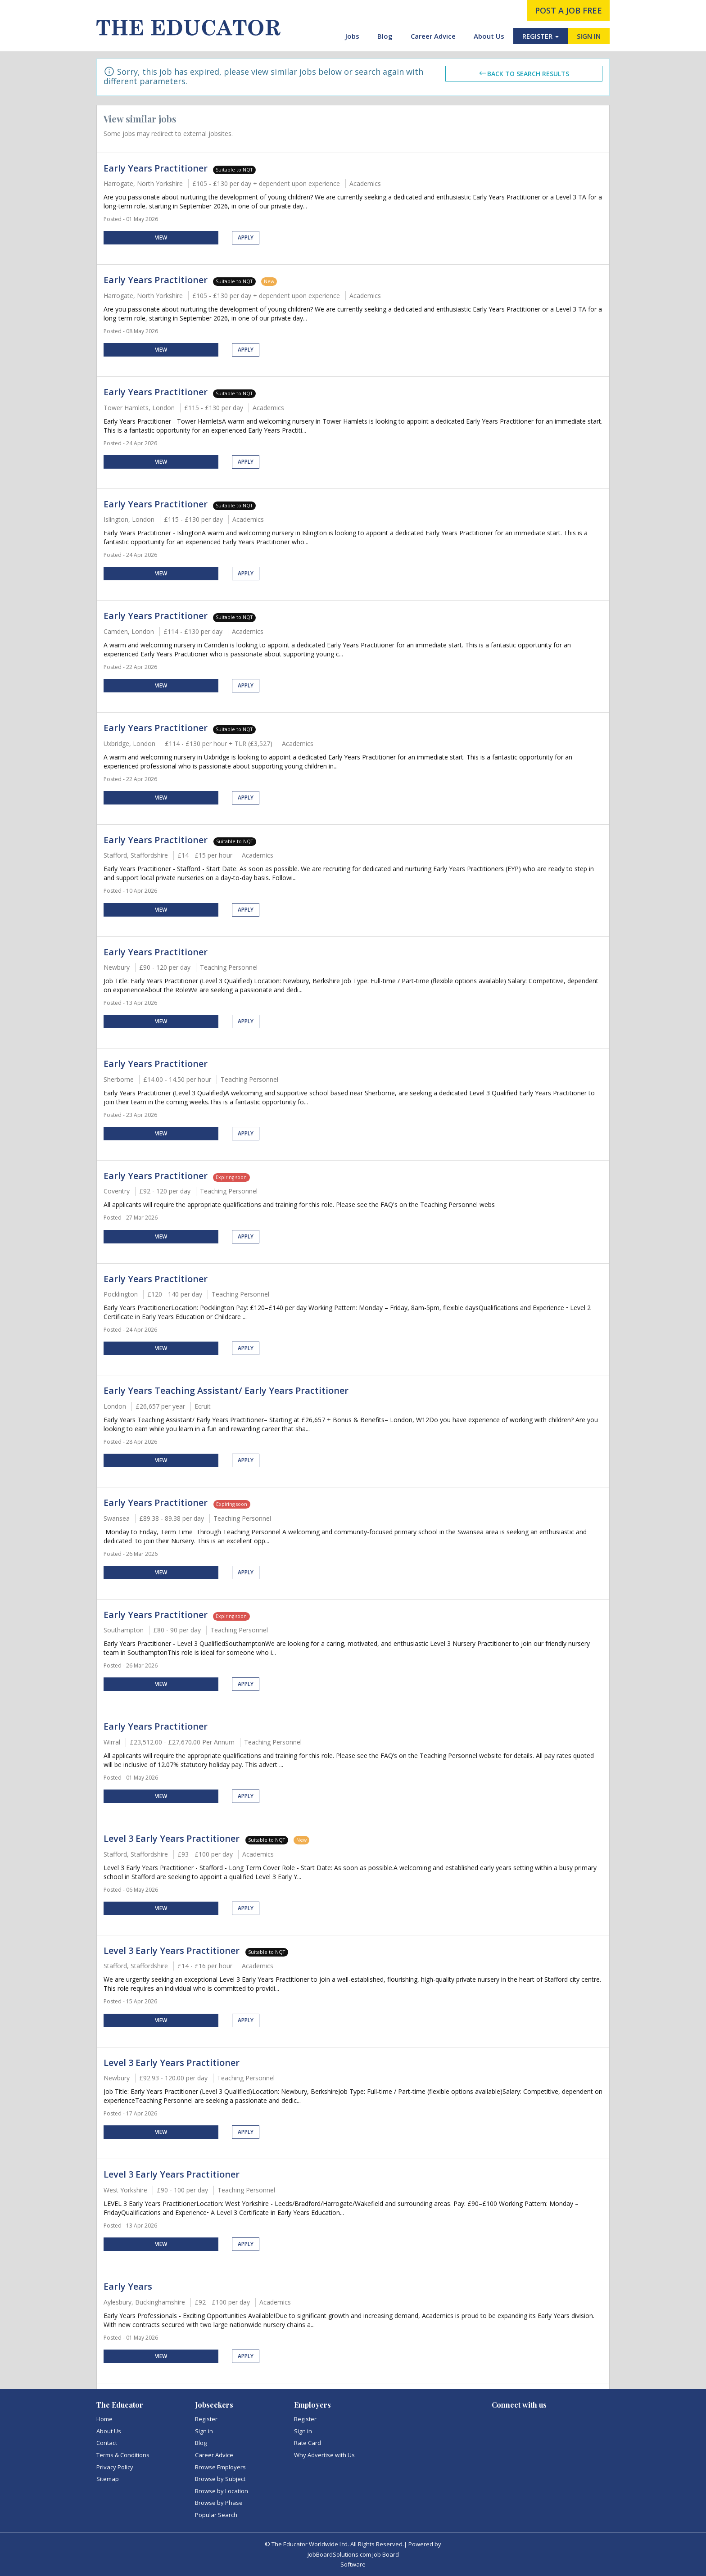 The image size is (706, 2576). I want to click on Apply, so click(245, 237).